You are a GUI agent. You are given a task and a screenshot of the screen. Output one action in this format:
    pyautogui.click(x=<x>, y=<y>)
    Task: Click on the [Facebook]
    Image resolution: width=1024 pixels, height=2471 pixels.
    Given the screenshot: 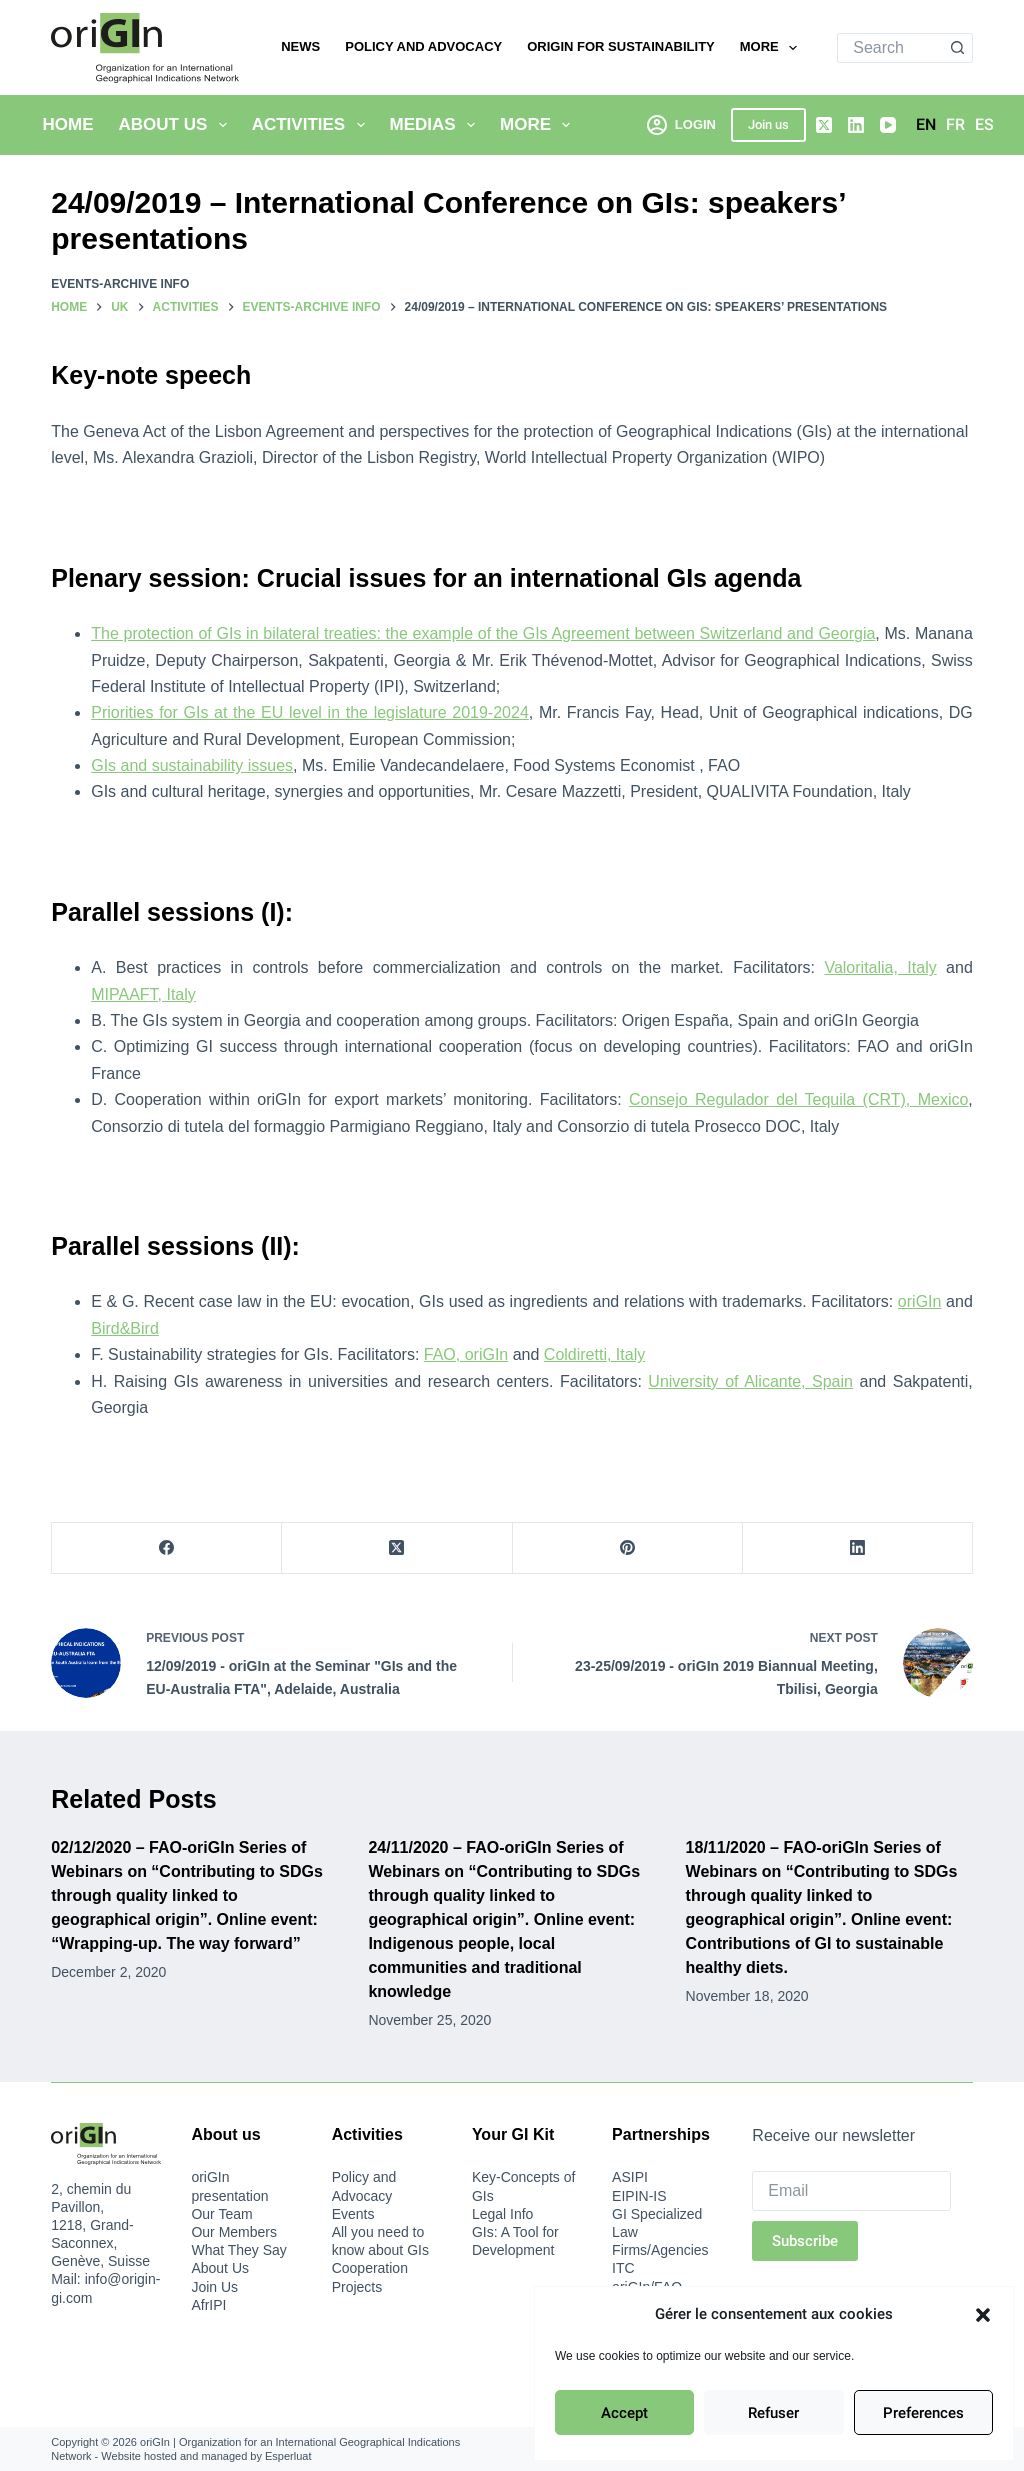 What is the action you would take?
    pyautogui.click(x=167, y=1548)
    